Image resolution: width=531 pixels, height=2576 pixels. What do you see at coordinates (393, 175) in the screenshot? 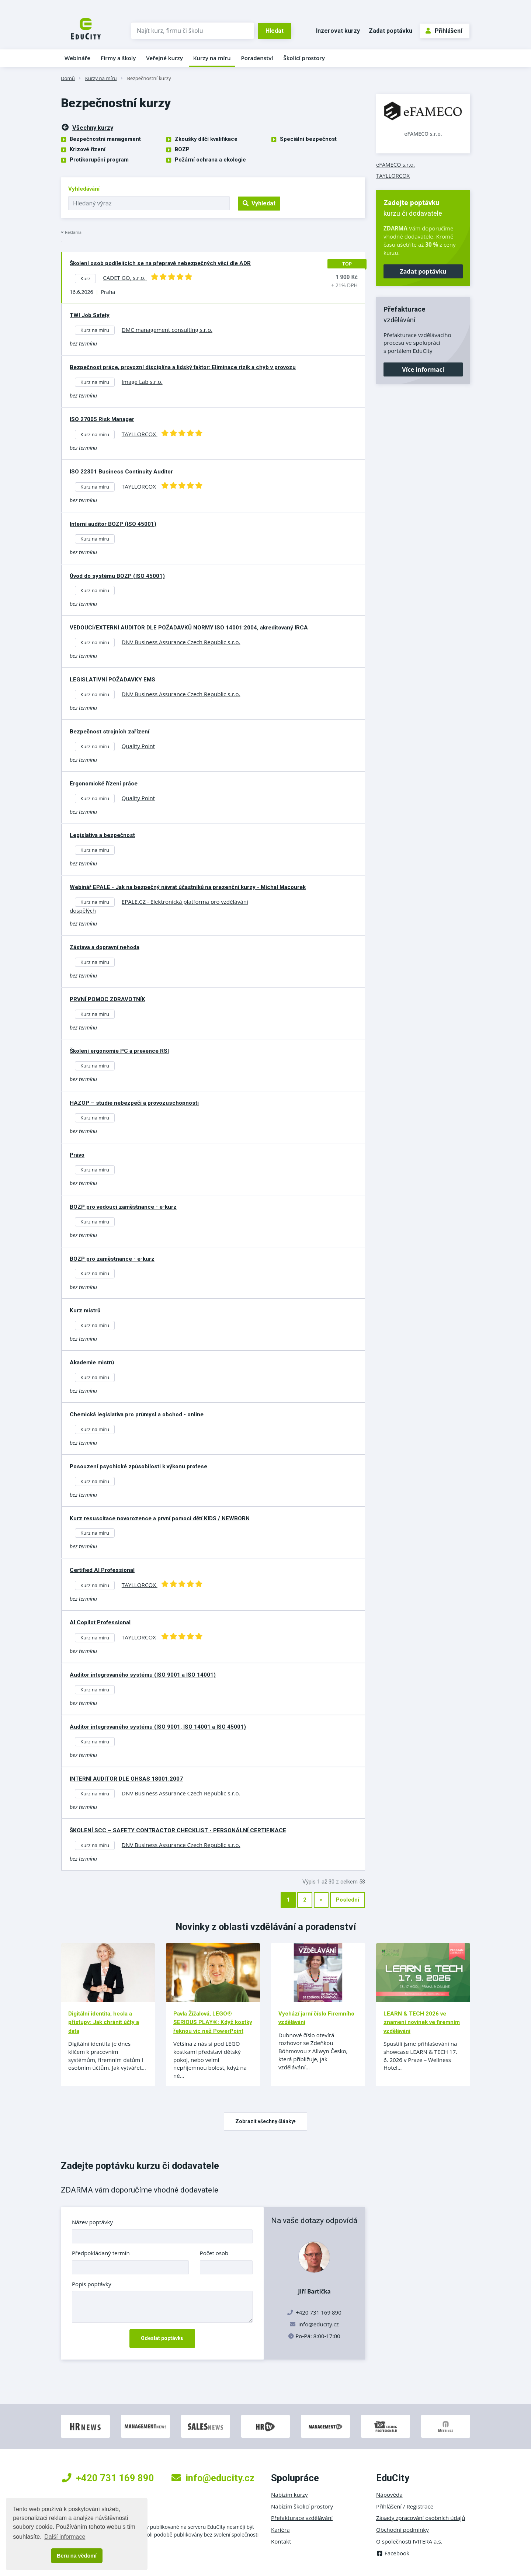
I see `TAYLLORCOX` at bounding box center [393, 175].